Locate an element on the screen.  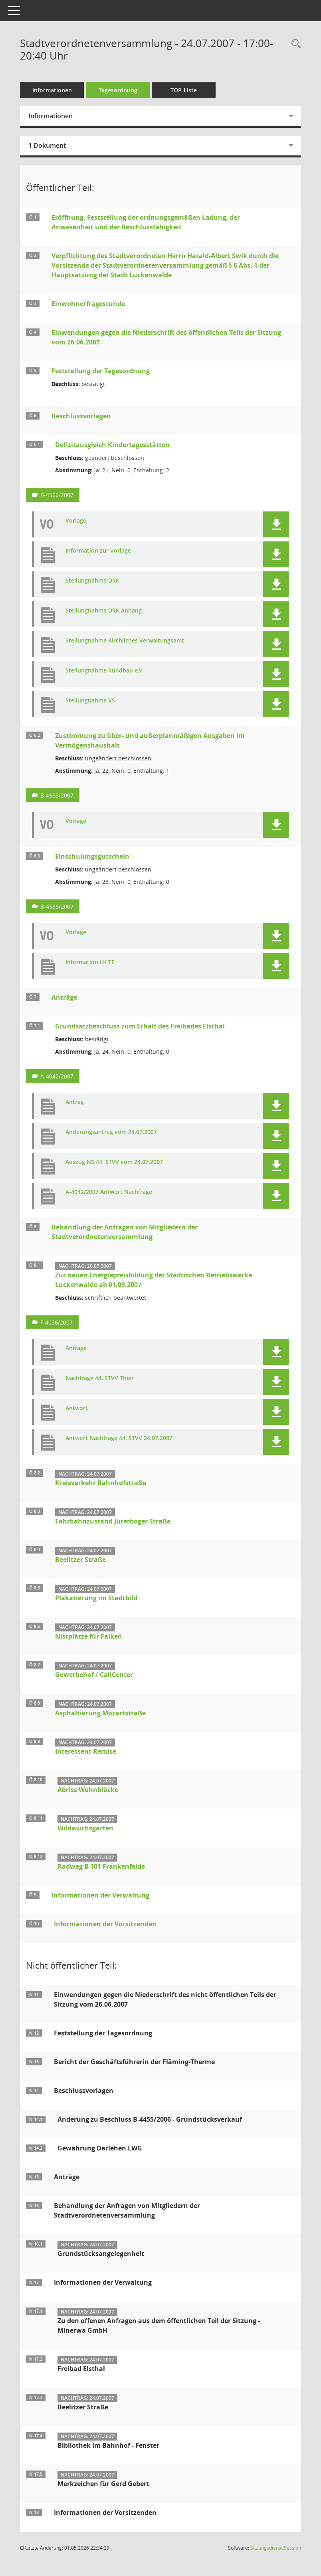
B-4585/2007 [Vorlage anzeigen: Einschulungsgutschein] is located at coordinates (56, 906).